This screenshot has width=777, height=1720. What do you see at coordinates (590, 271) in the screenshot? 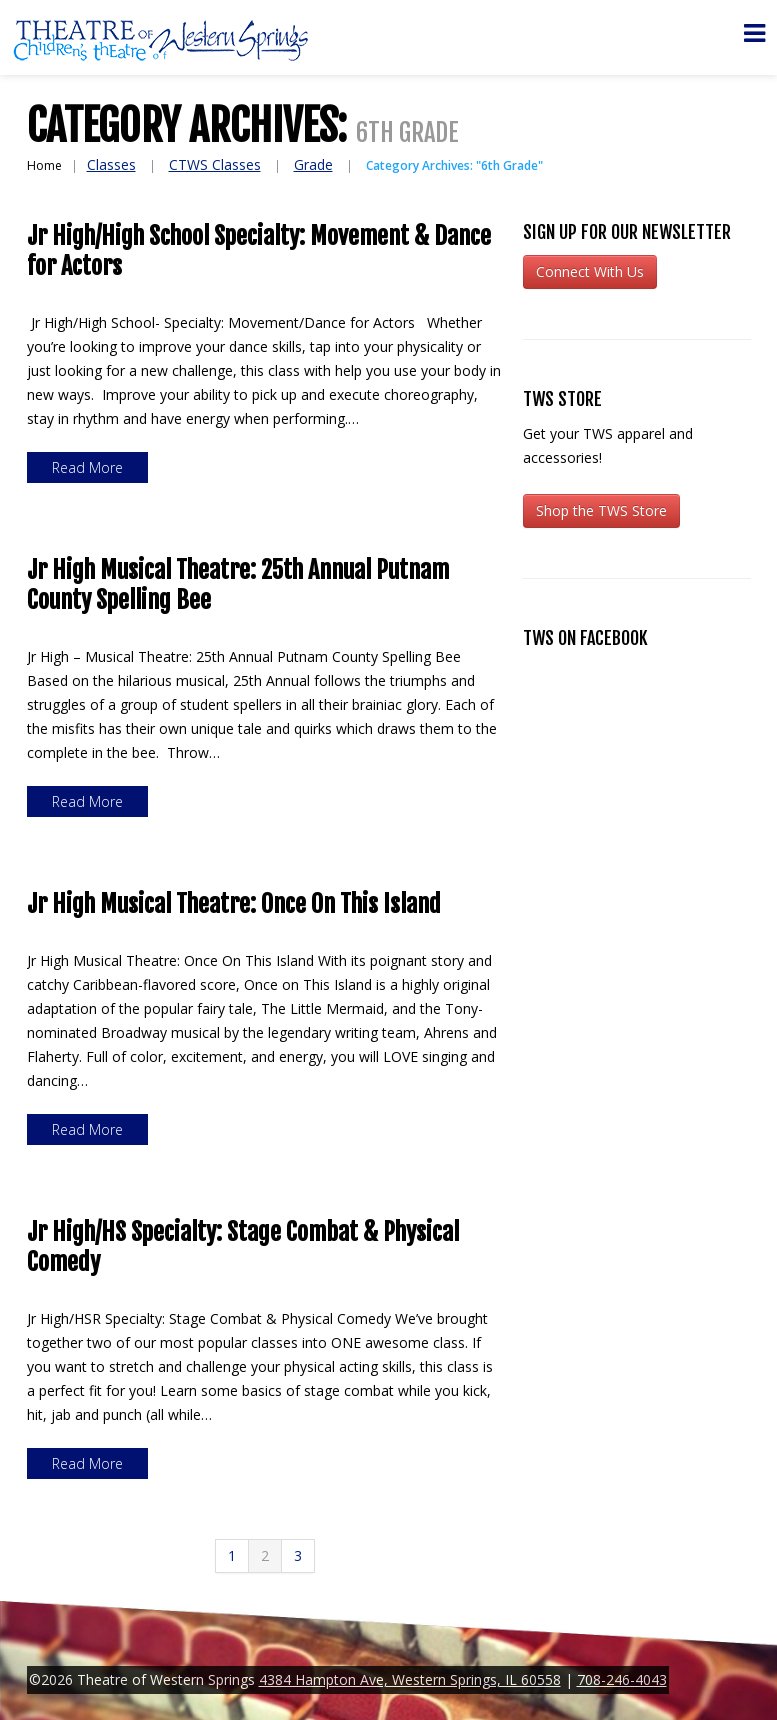
I see `Connect With Us` at bounding box center [590, 271].